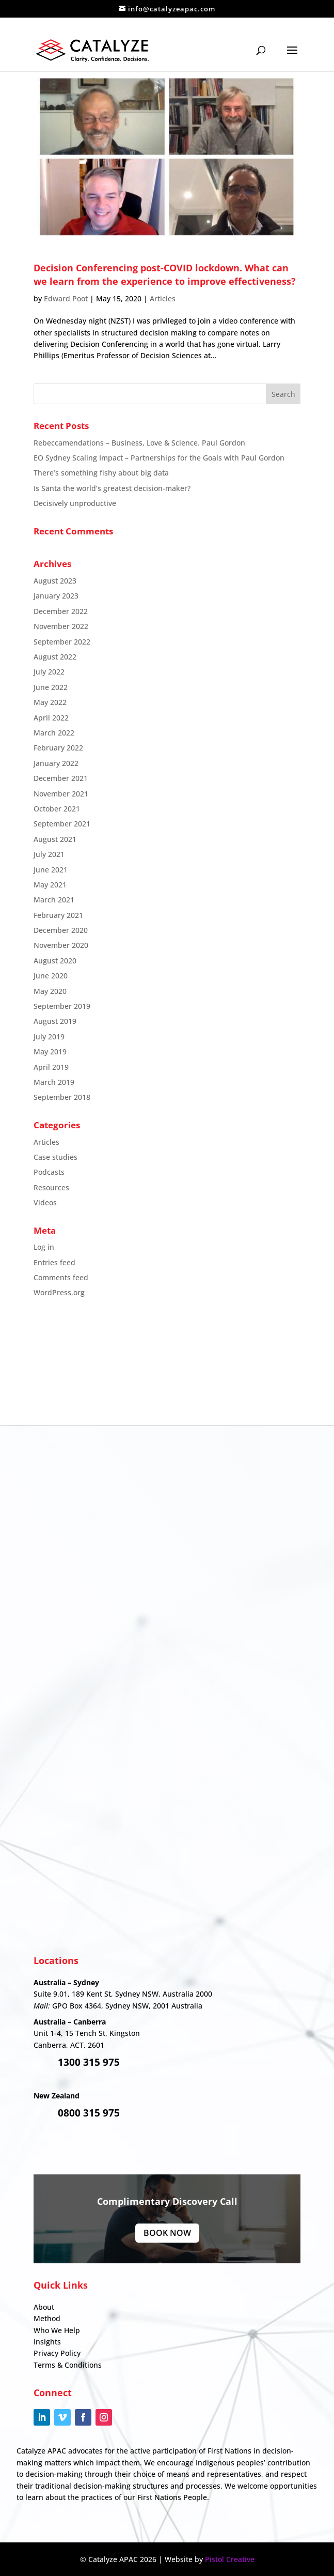 The width and height of the screenshot is (334, 2576). What do you see at coordinates (101, 473) in the screenshot?
I see `There’s something fishy about big data` at bounding box center [101, 473].